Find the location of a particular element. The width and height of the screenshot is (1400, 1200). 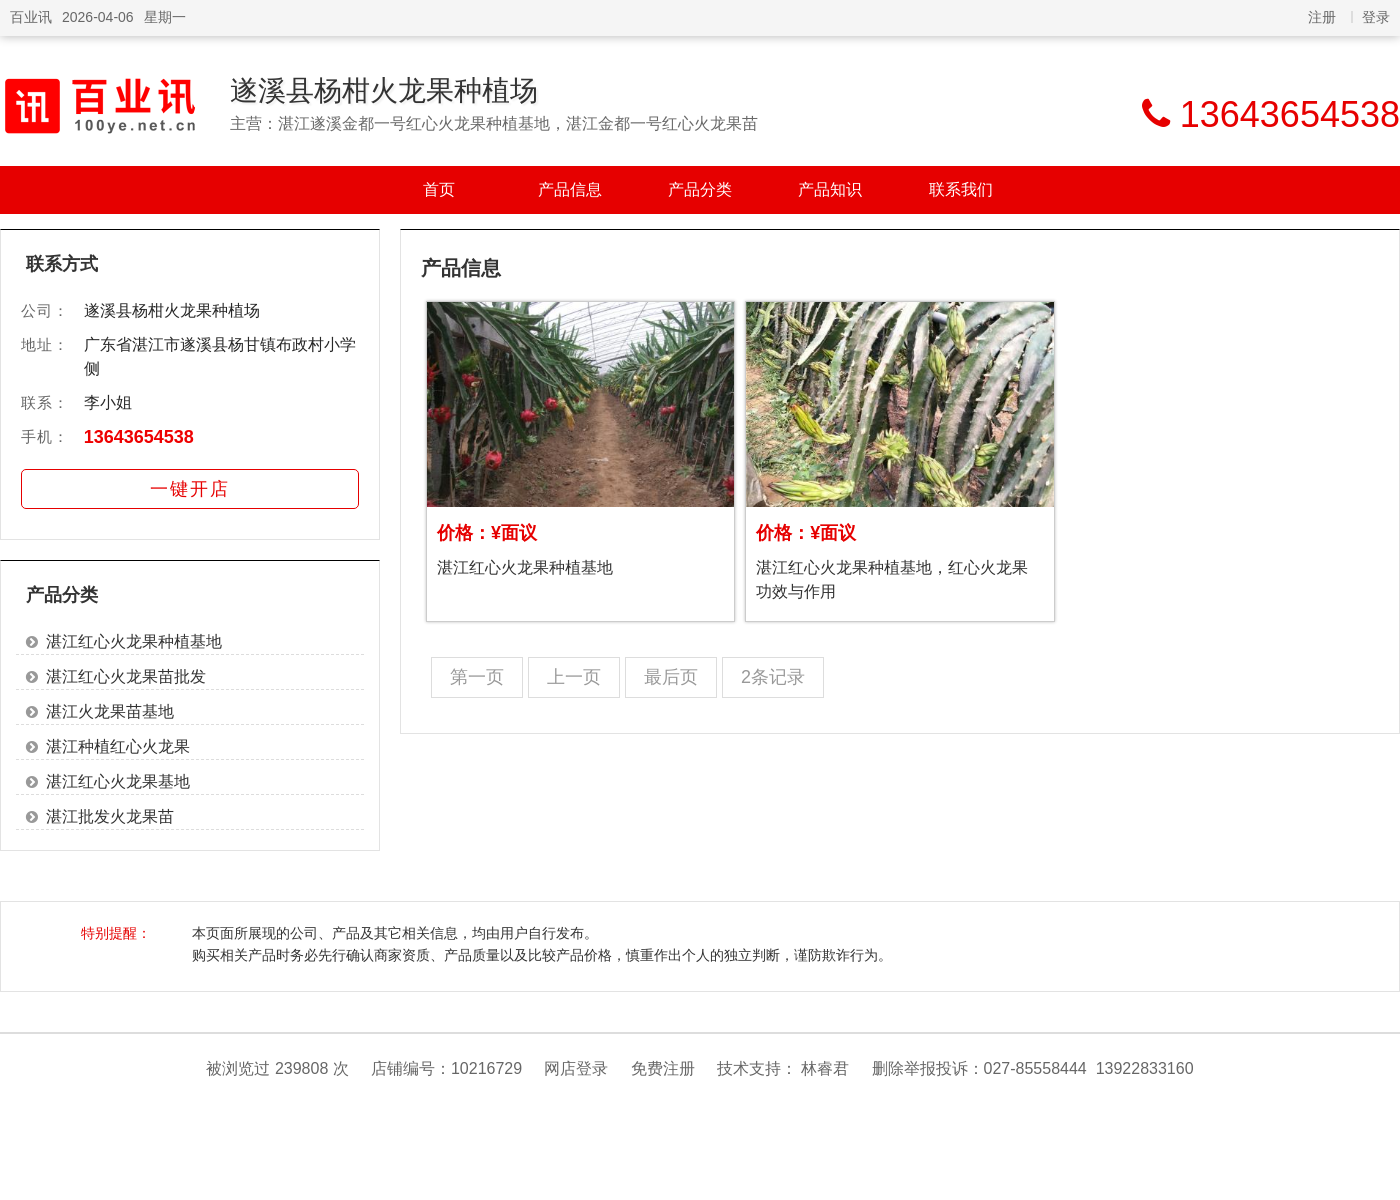

2026-04-06 is located at coordinates (98, 17).